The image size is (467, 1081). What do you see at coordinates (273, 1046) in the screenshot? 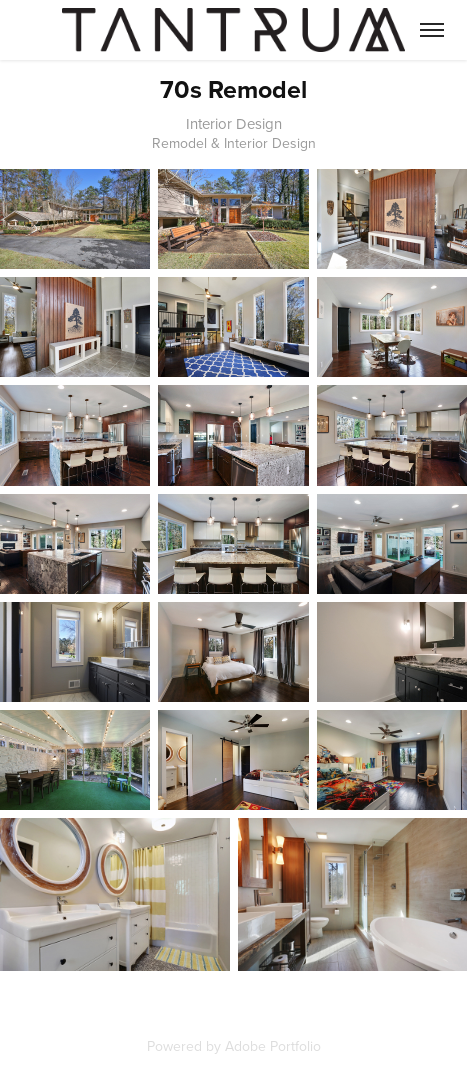
I see `Adobe Portfolio` at bounding box center [273, 1046].